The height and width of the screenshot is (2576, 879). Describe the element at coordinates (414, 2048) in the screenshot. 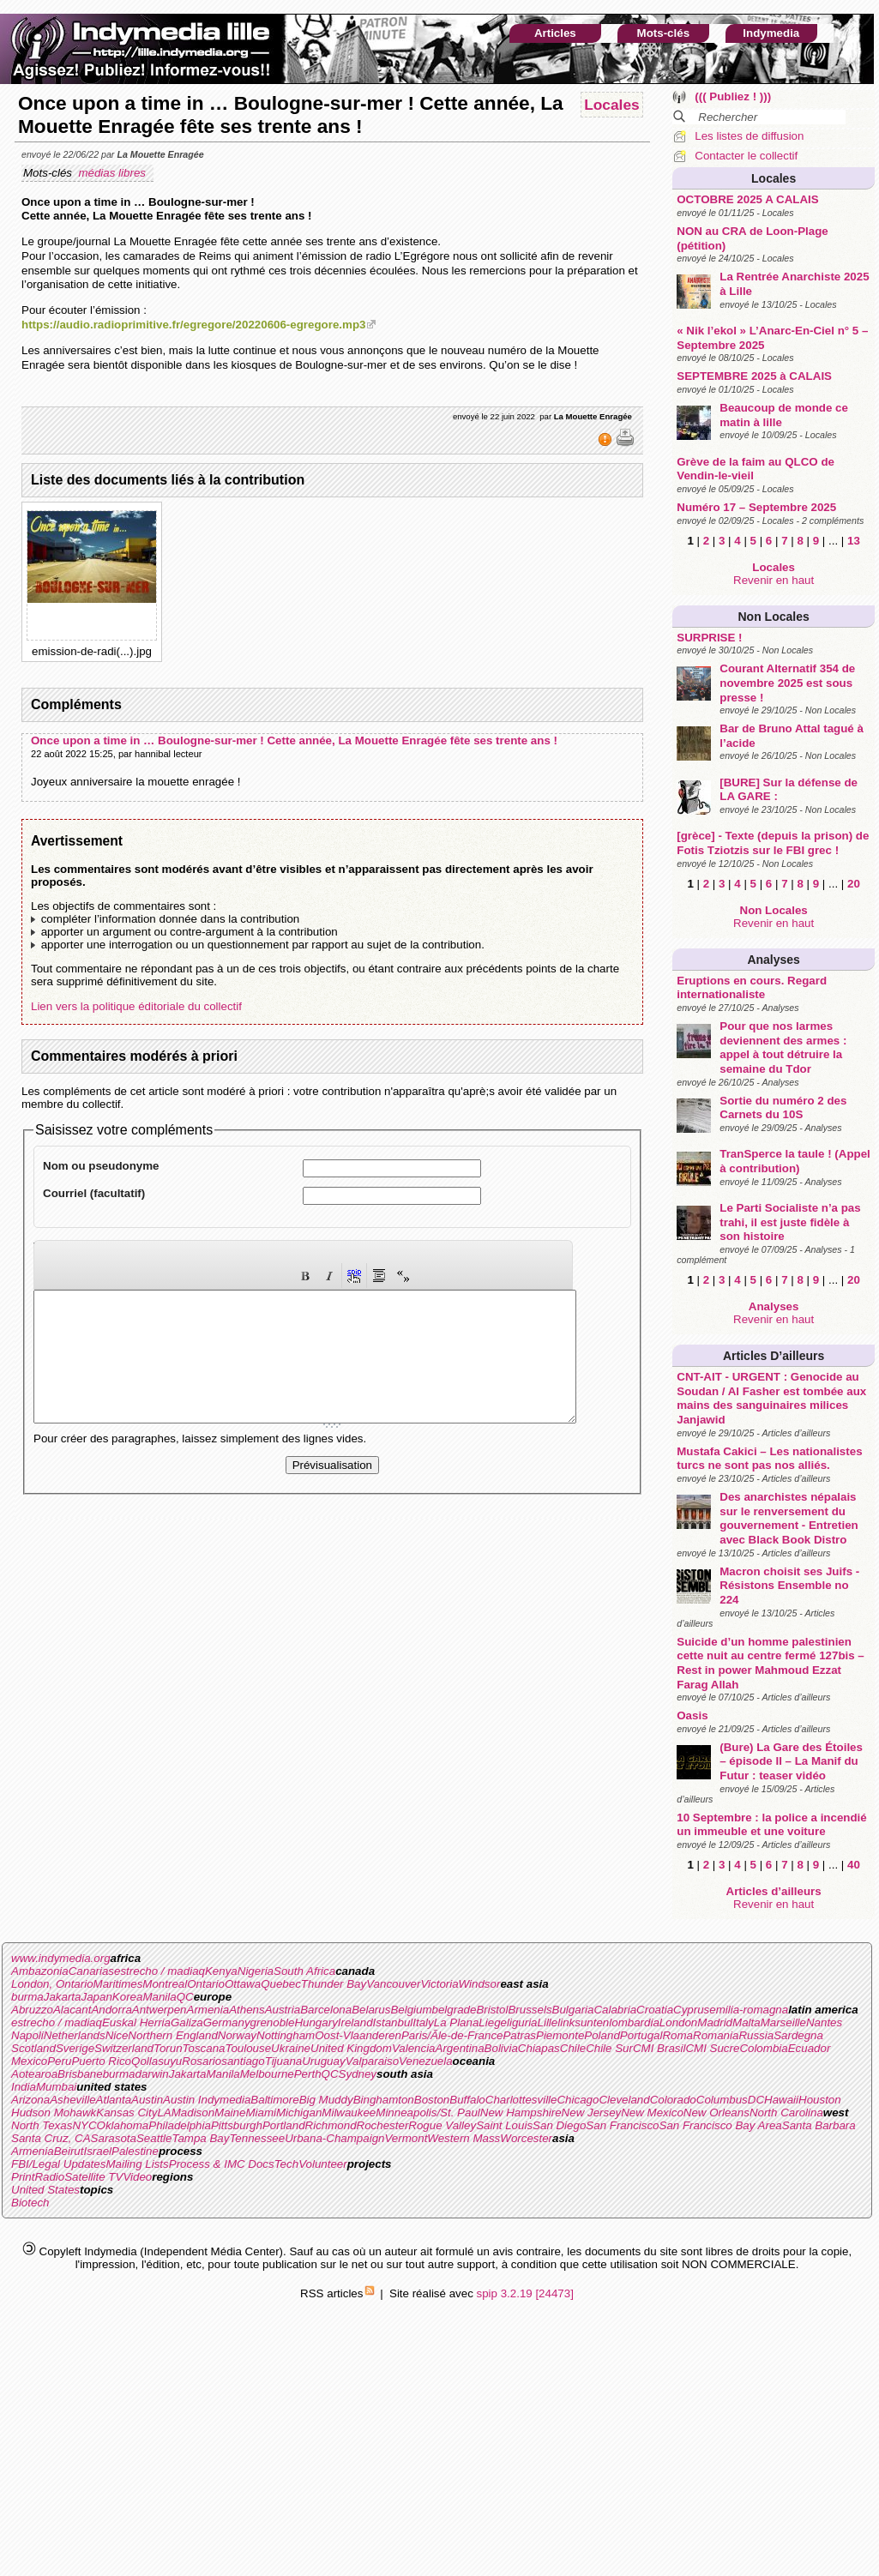

I see `Valencia` at that location.